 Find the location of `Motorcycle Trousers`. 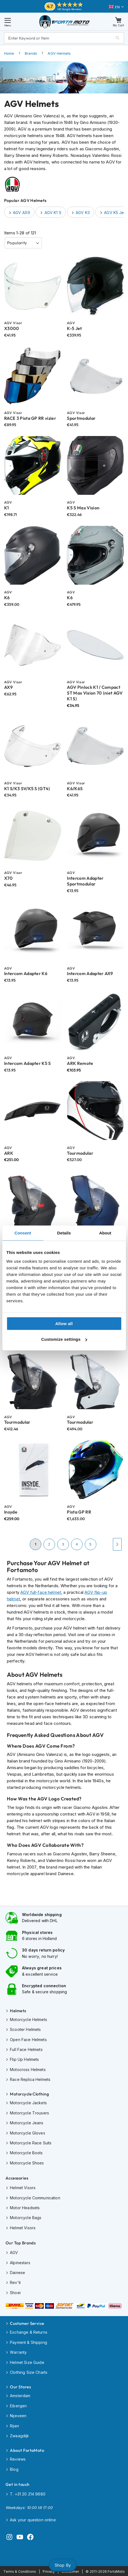

Motorcycle Trousers is located at coordinates (29, 2113).